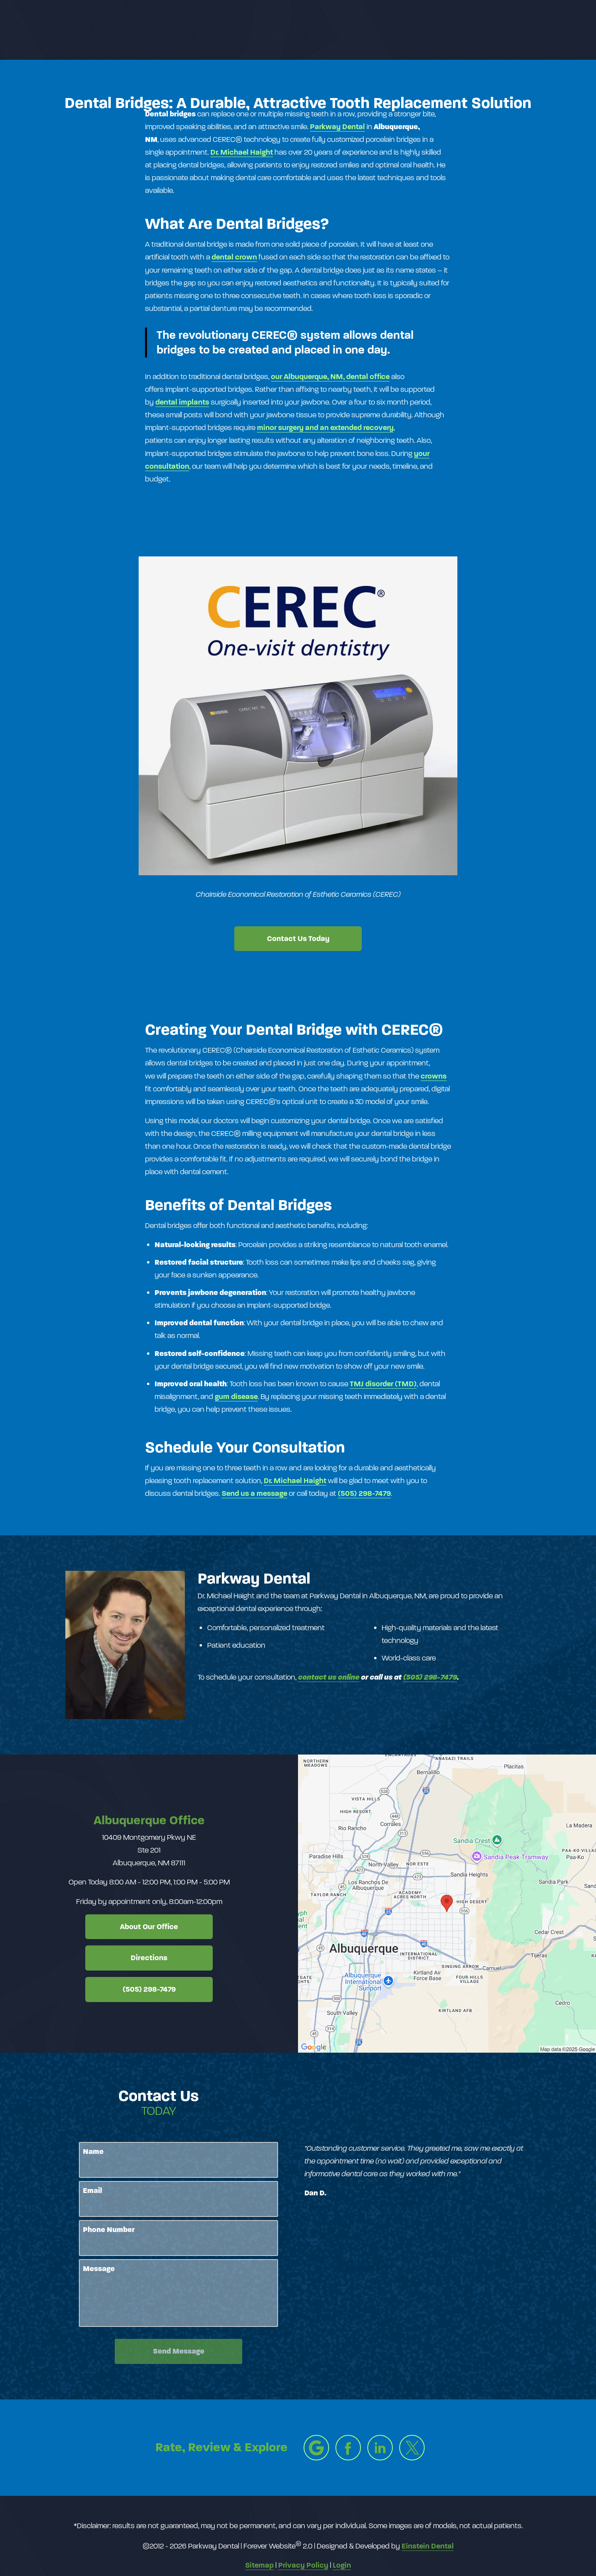 The width and height of the screenshot is (596, 2576). What do you see at coordinates (182, 402) in the screenshot?
I see `dental implants` at bounding box center [182, 402].